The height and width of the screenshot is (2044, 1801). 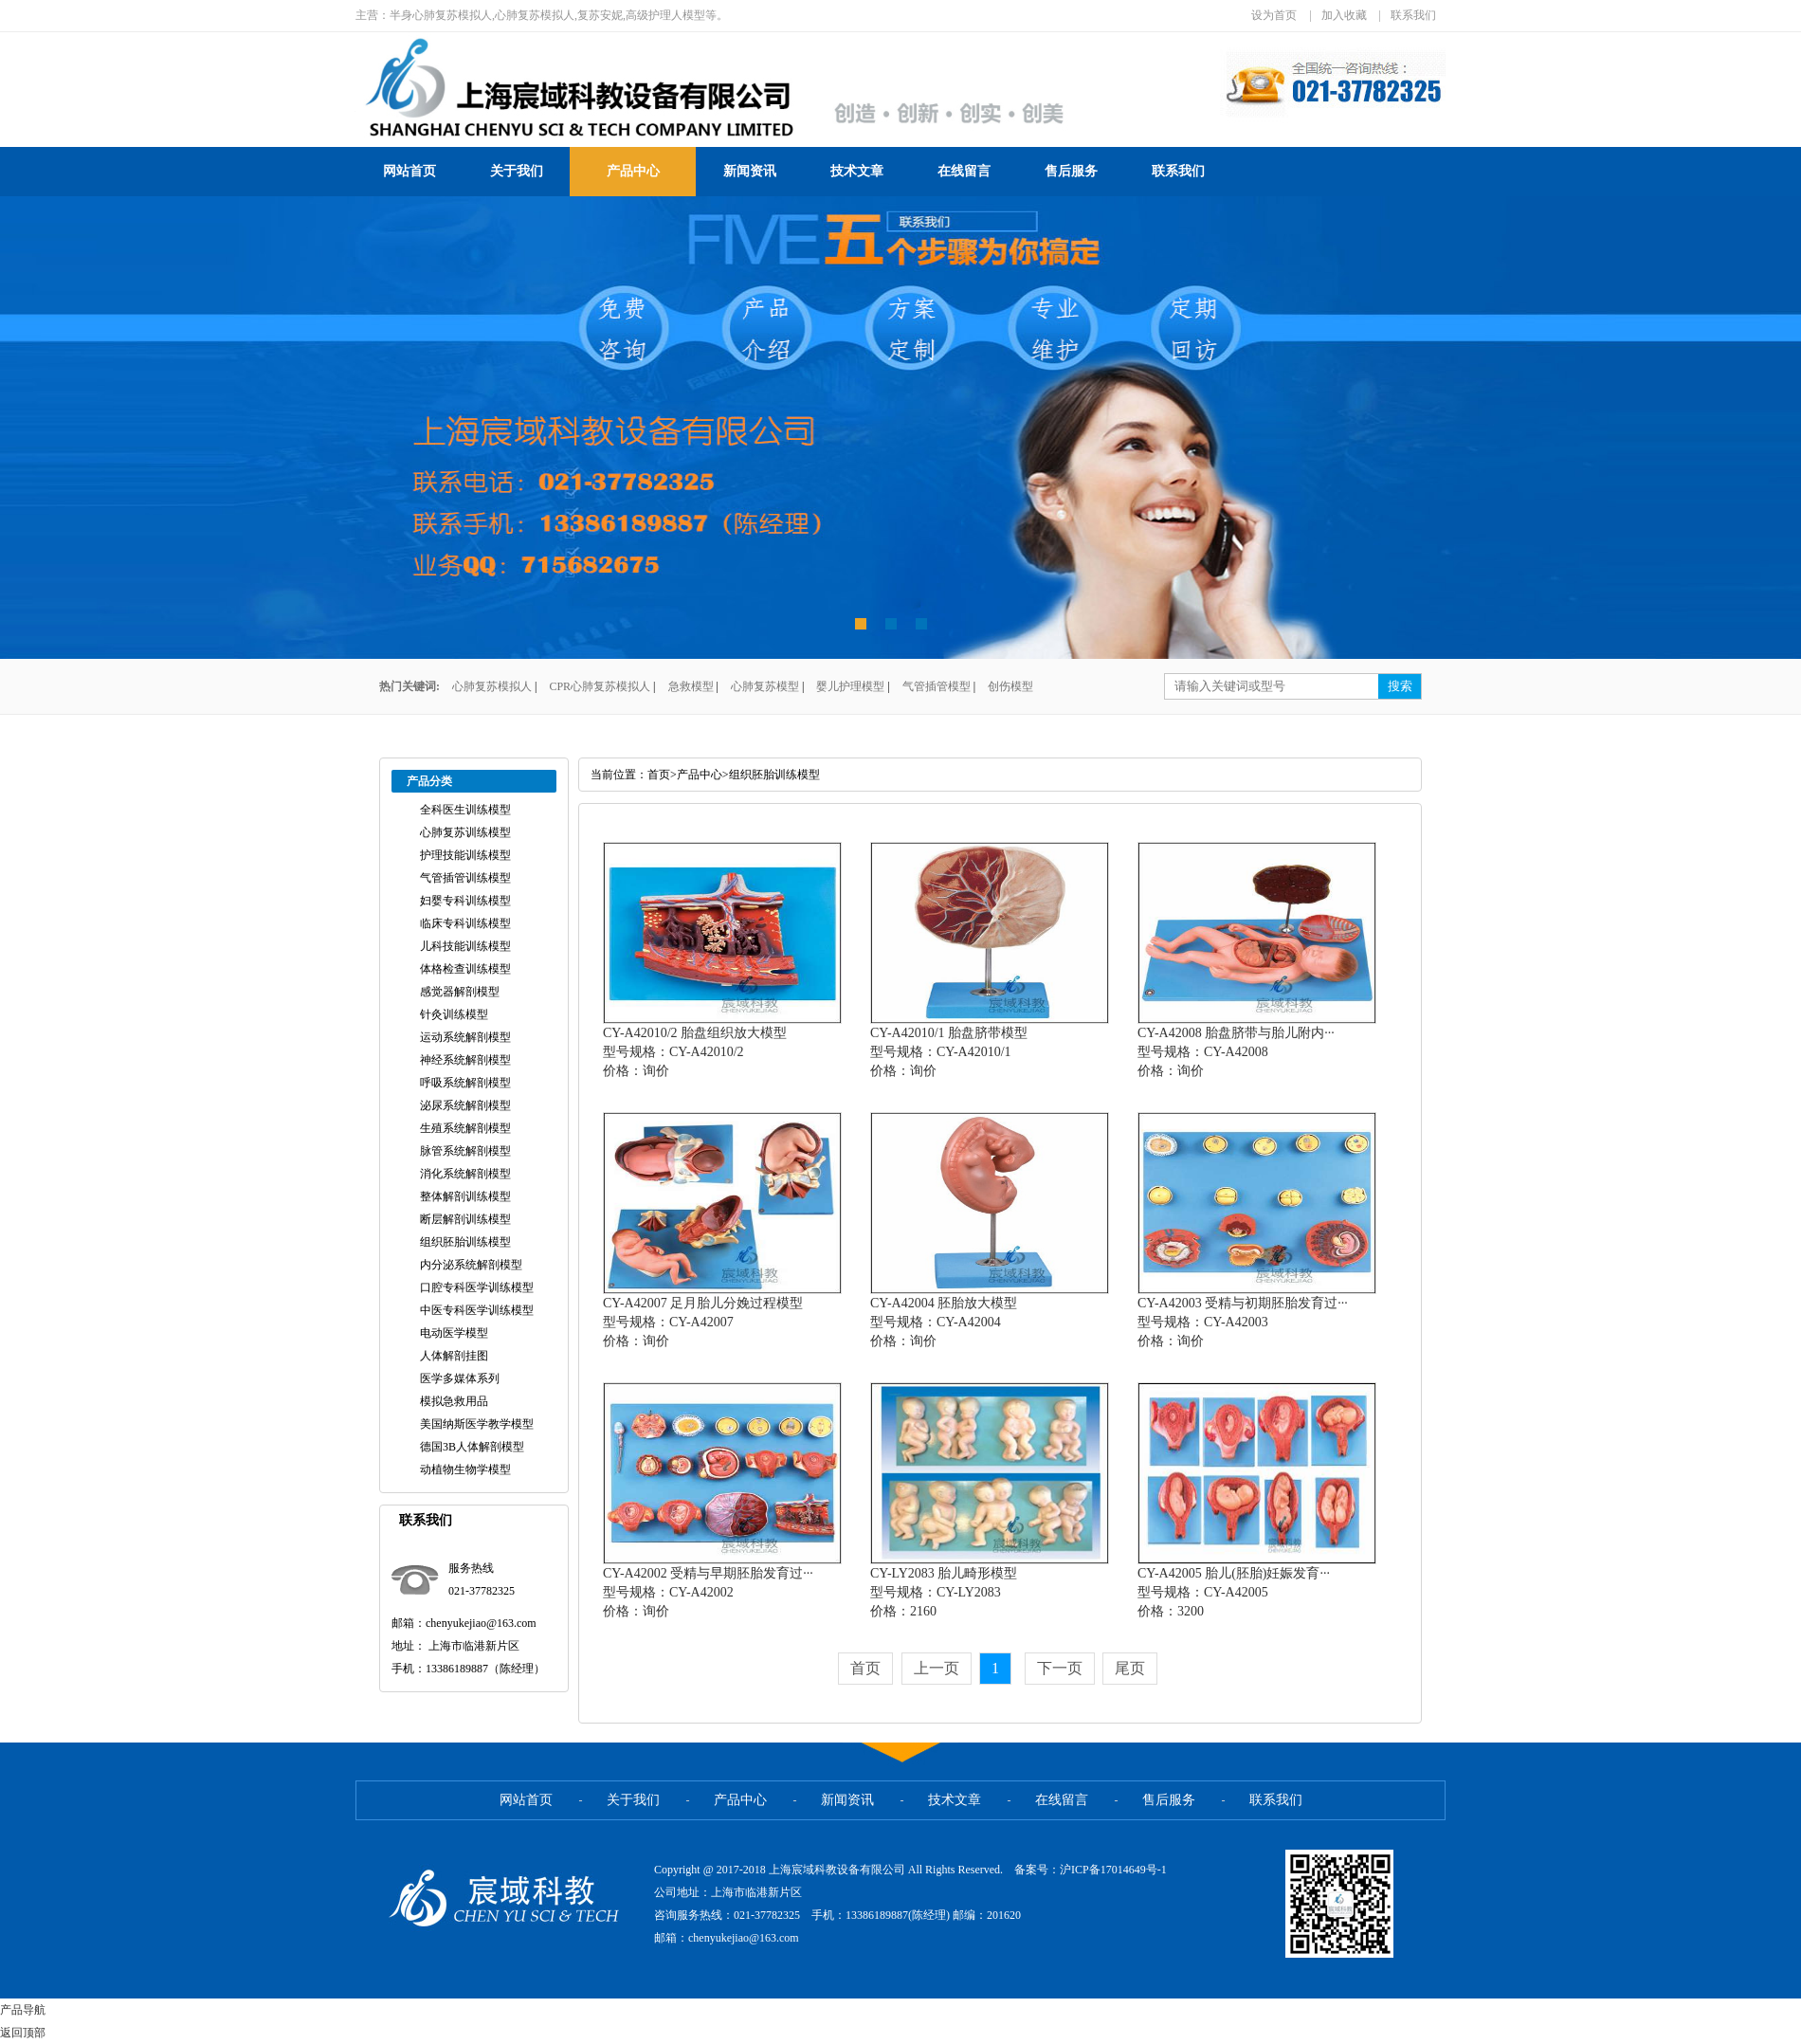 What do you see at coordinates (409, 171) in the screenshot?
I see `网站首页` at bounding box center [409, 171].